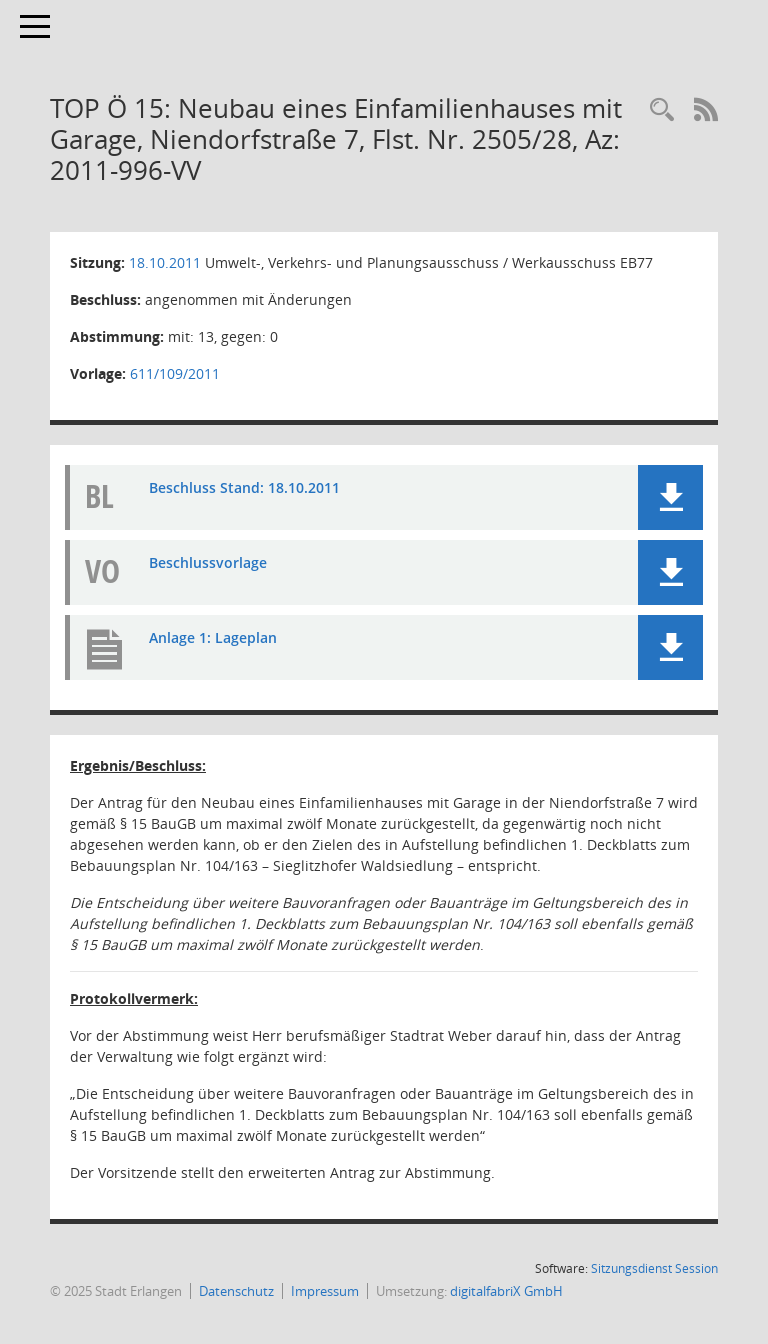  Describe the element at coordinates (165, 262) in the screenshot. I see `18.10.2011 [Details anzeigen: Umwelt-, Verkehrs- und Planungsausschuss / Werkausschuss EB77 18.10.2011]` at that location.